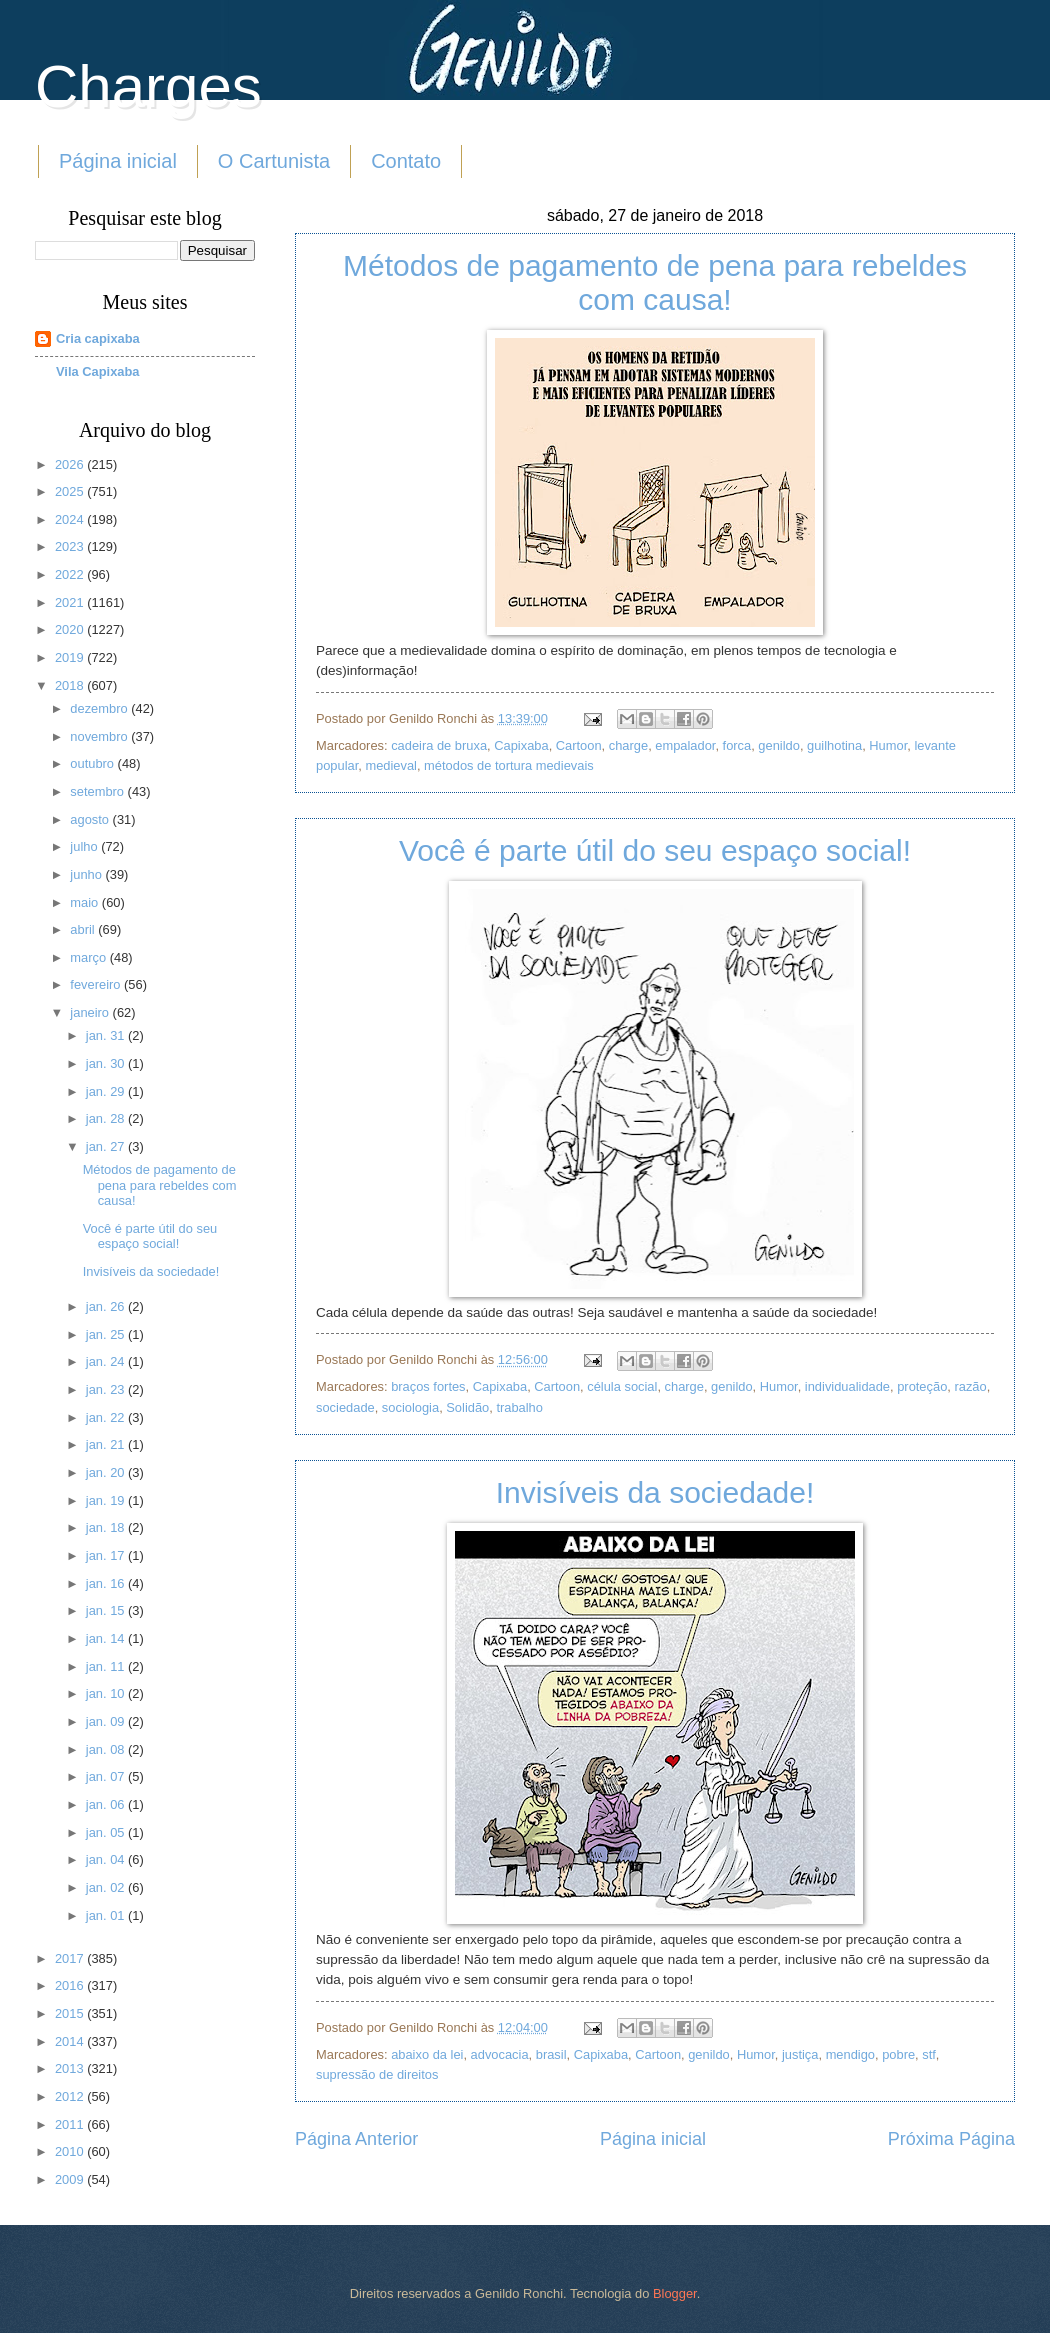  I want to click on dezembro, so click(100, 708).